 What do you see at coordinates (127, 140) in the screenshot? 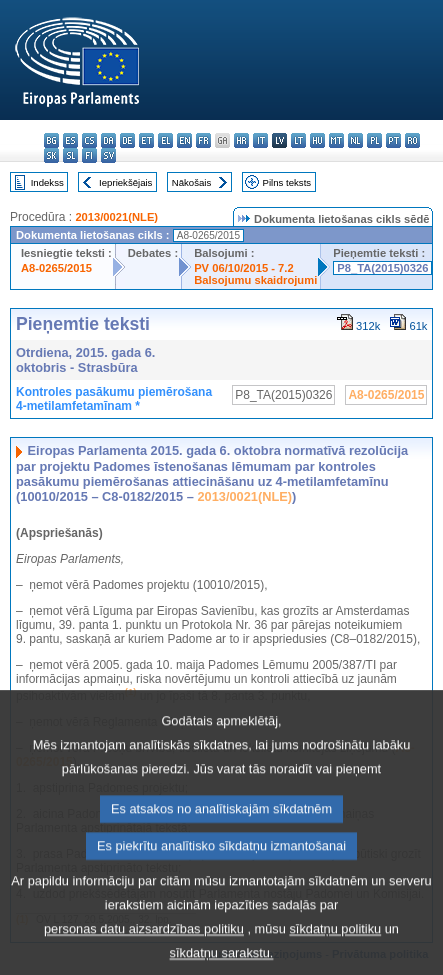
I see `de - Deutsch` at bounding box center [127, 140].